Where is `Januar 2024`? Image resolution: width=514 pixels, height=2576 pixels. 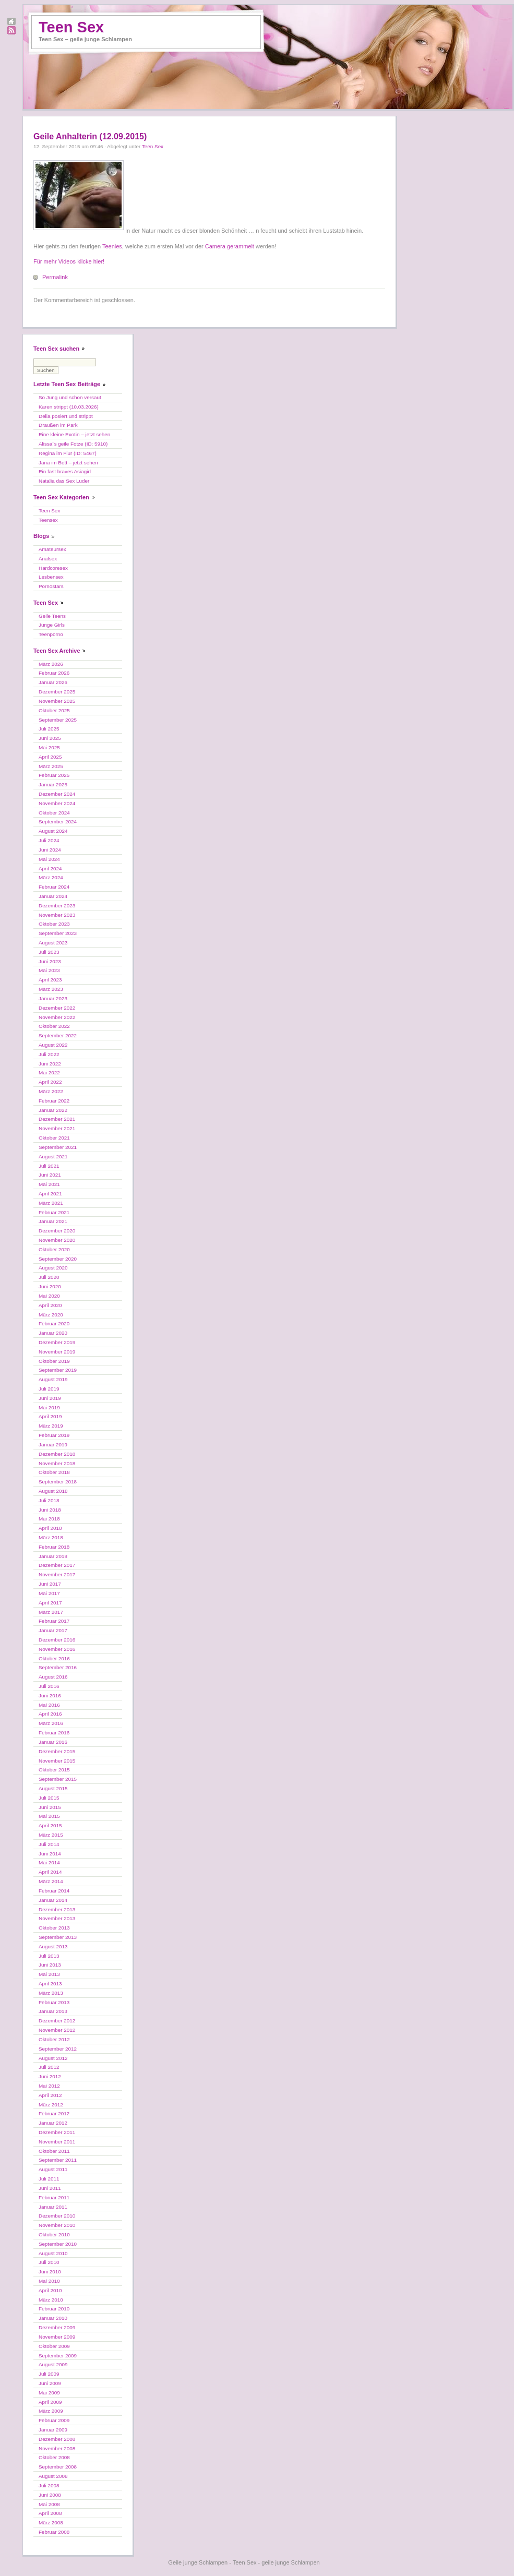
Januar 2024 is located at coordinates (53, 896).